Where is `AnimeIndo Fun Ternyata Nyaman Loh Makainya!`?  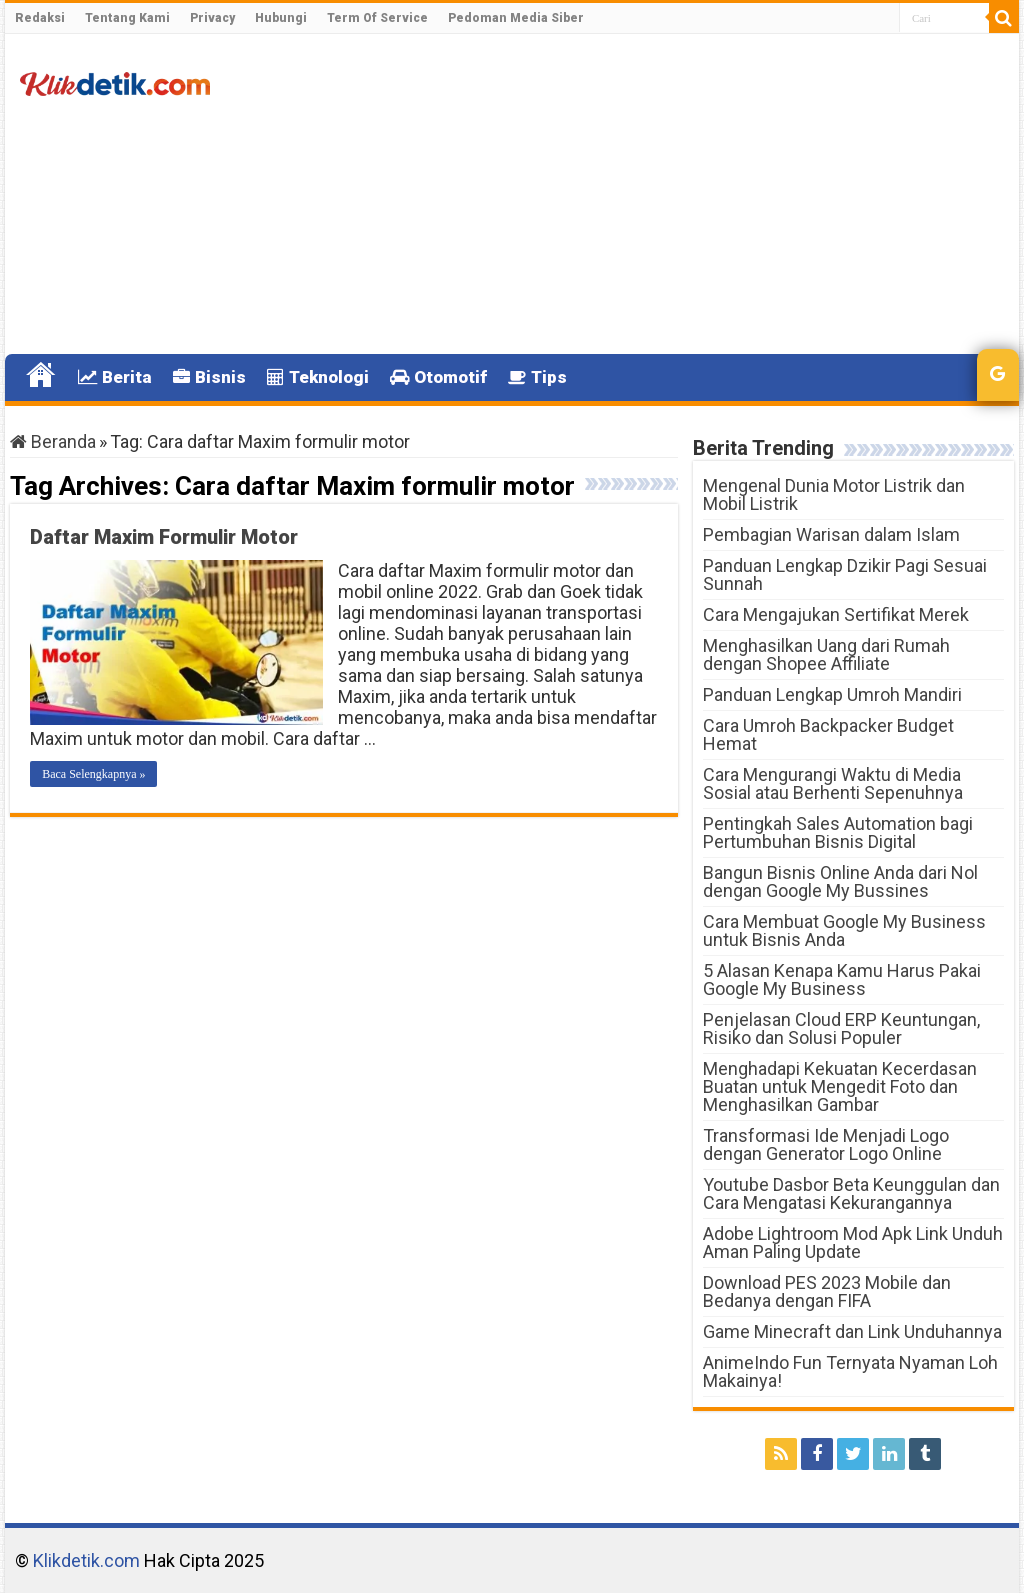 AnimeIndo Fun Ternyata Nyaman Loh Makainya! is located at coordinates (850, 1371).